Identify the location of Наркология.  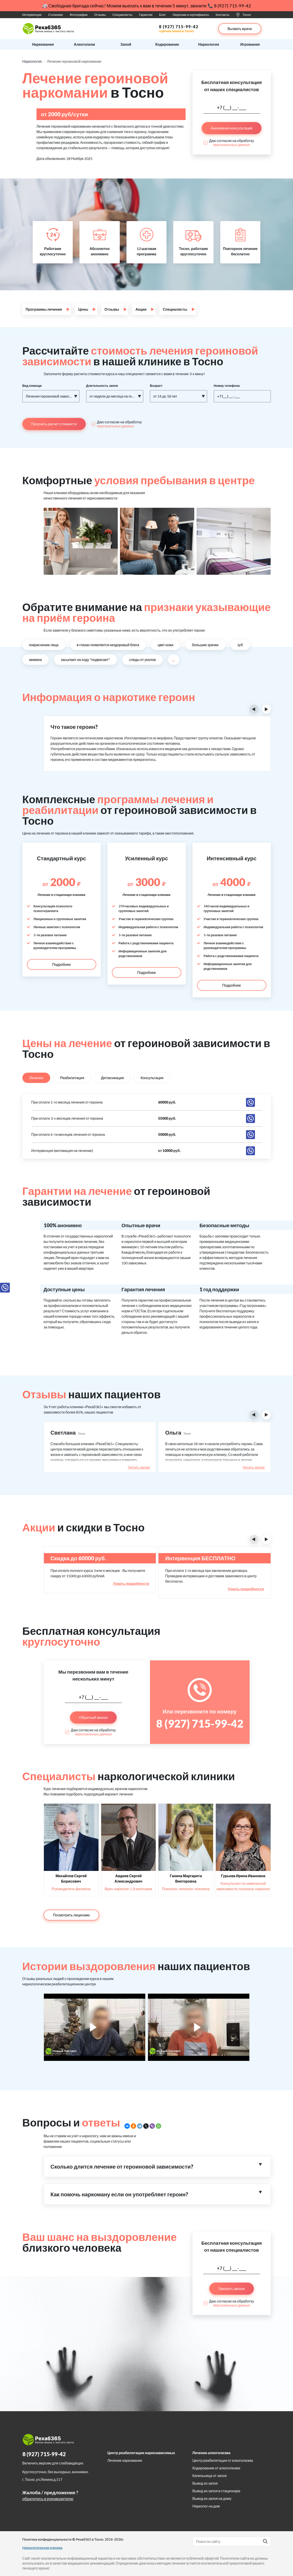
(208, 44).